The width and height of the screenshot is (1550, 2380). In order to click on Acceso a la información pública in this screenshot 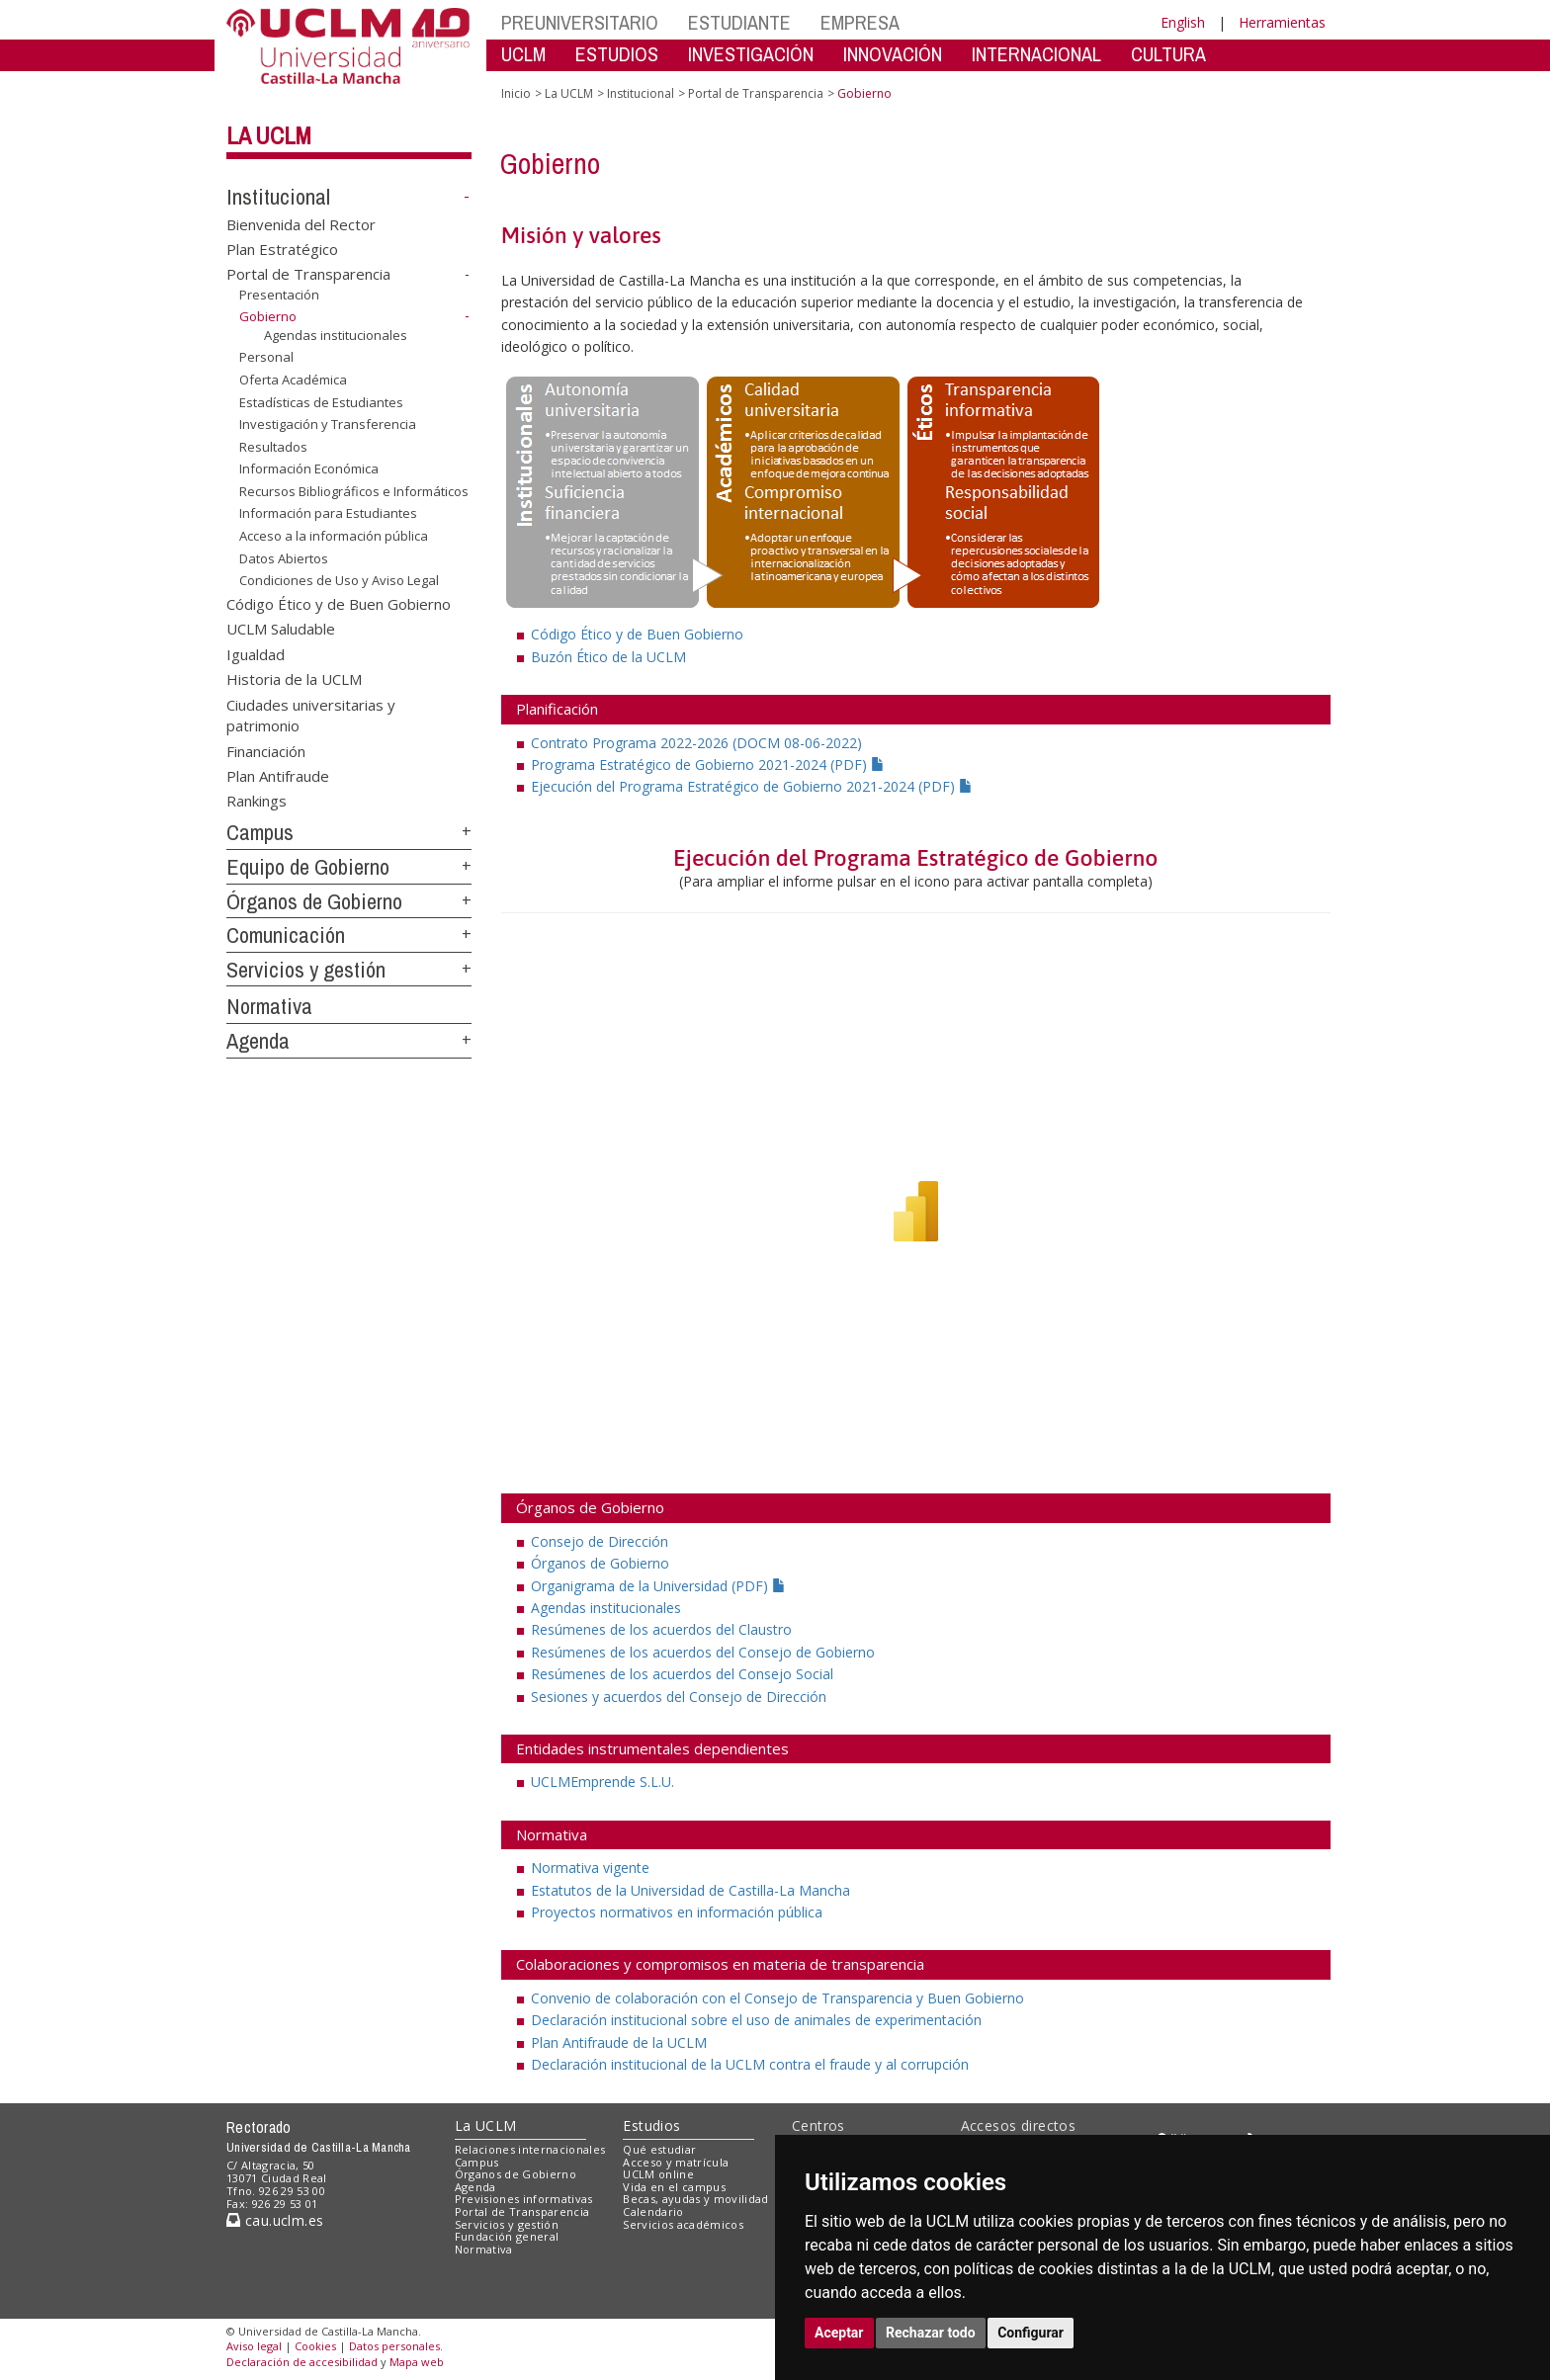, I will do `click(333, 536)`.